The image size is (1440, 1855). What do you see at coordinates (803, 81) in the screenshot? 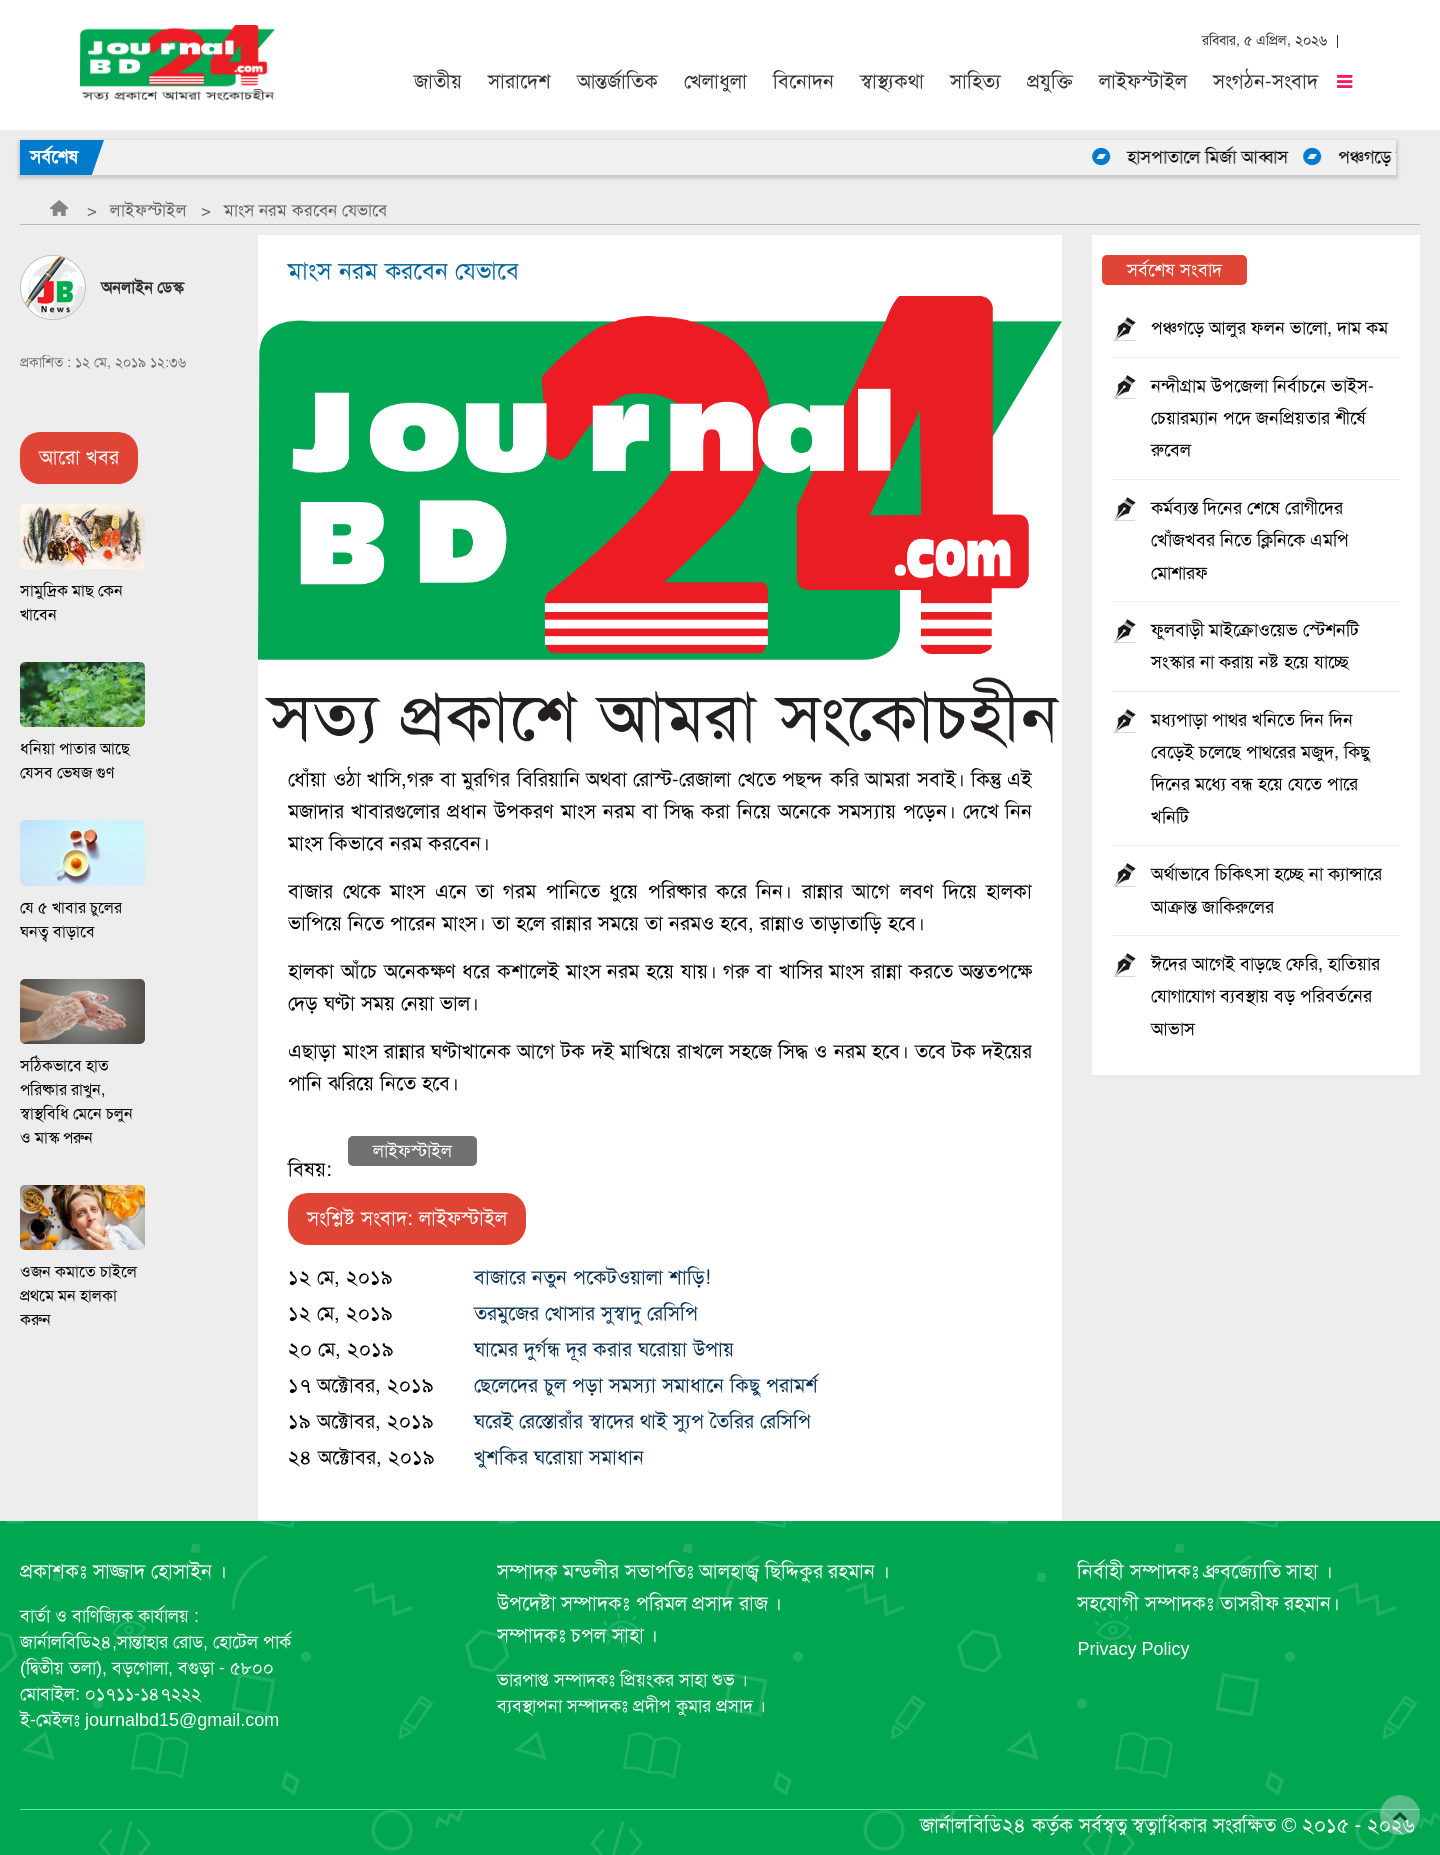
I see `বিনোদন` at bounding box center [803, 81].